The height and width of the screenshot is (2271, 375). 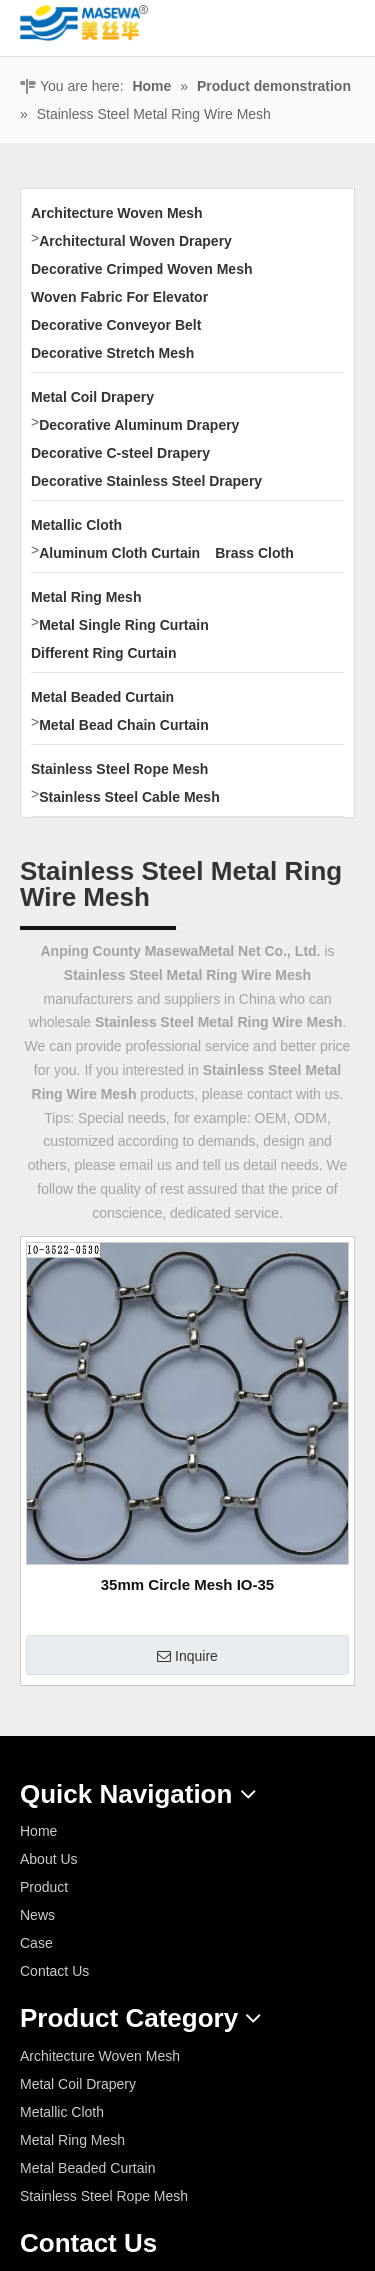 I want to click on Decorative Stretch Mesh, so click(x=112, y=353).